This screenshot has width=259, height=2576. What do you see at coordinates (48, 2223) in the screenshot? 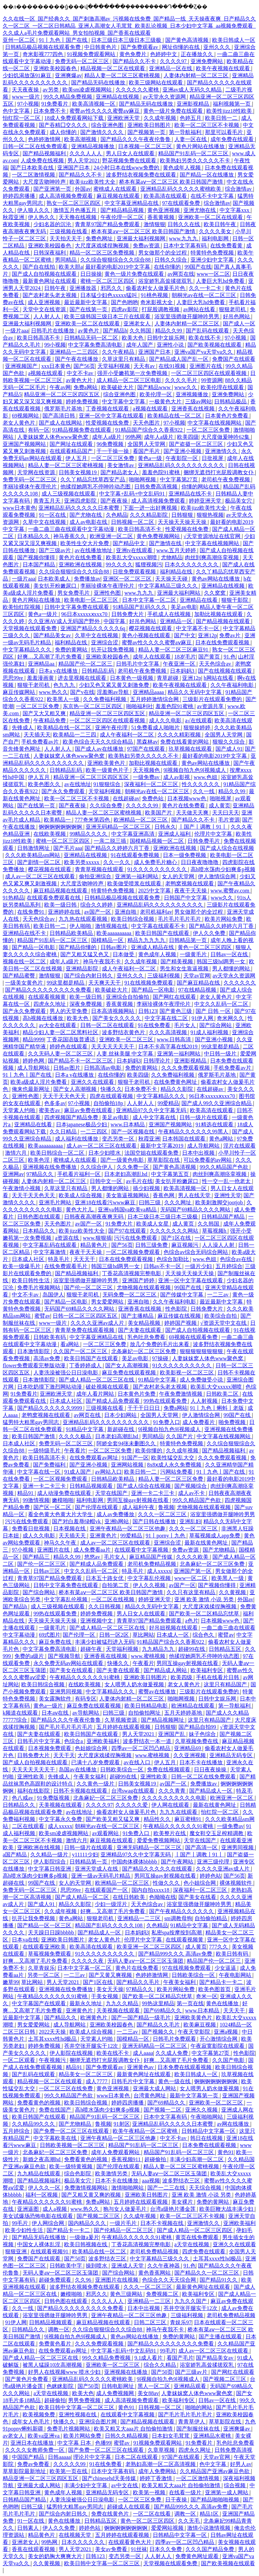
I see `伊人网综合网` at bounding box center [48, 2223].